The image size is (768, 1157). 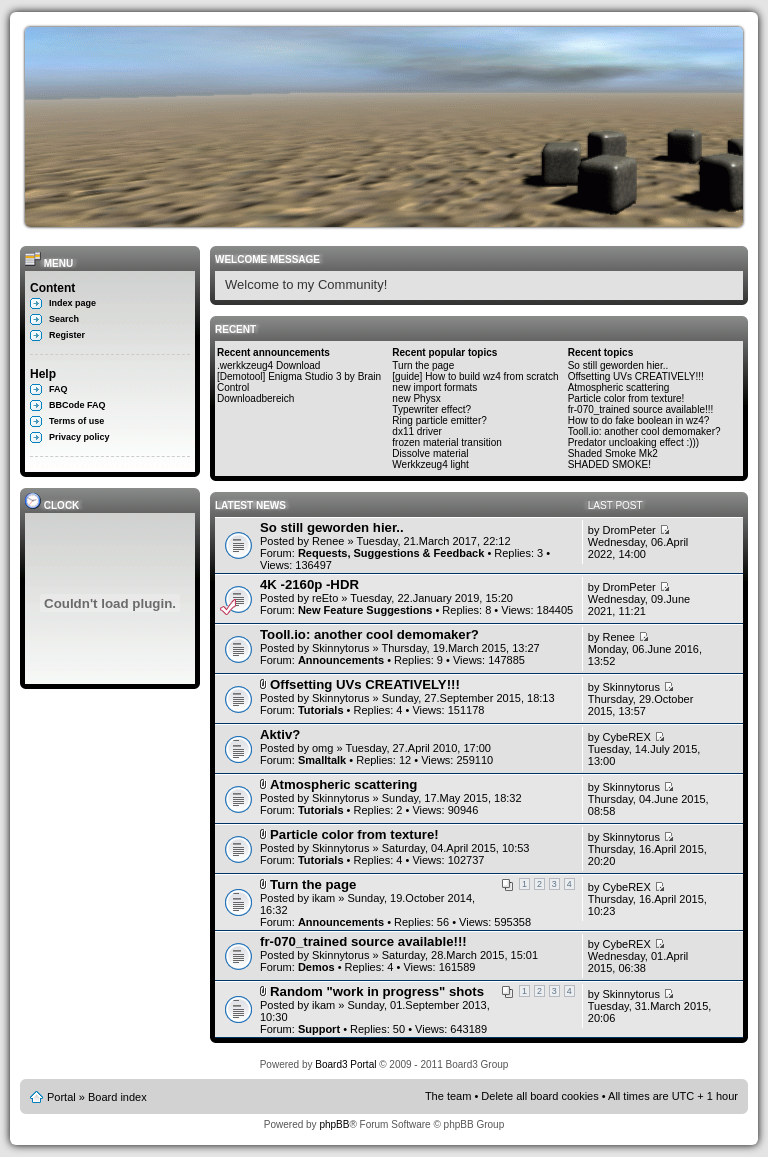 What do you see at coordinates (61, 1097) in the screenshot?
I see `Portal` at bounding box center [61, 1097].